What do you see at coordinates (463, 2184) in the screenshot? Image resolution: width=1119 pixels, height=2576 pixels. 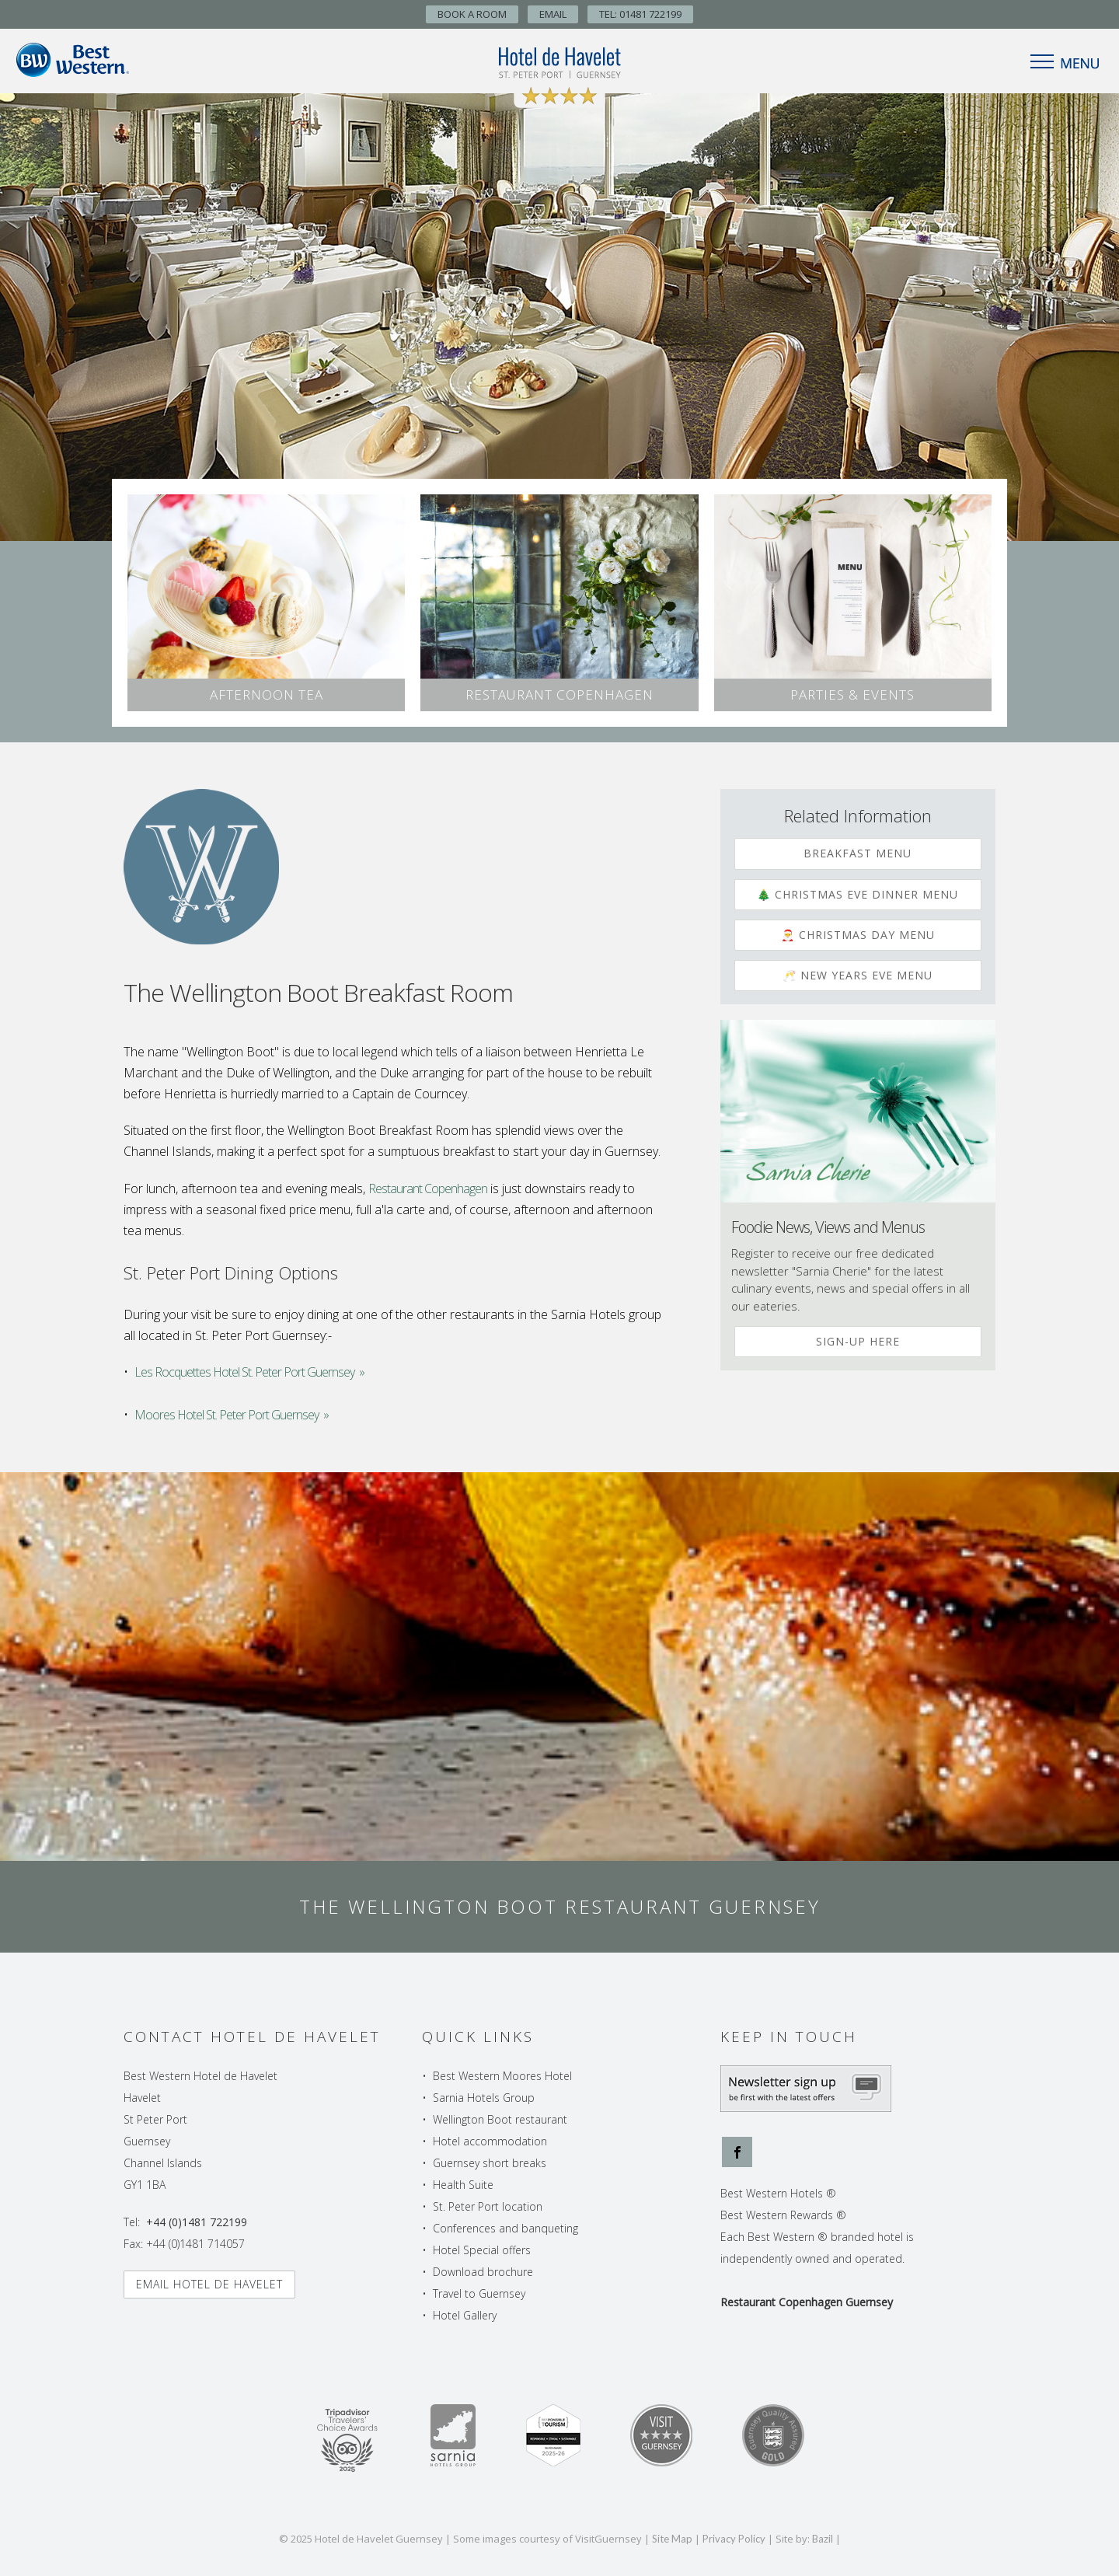 I see `Health Suite` at bounding box center [463, 2184].